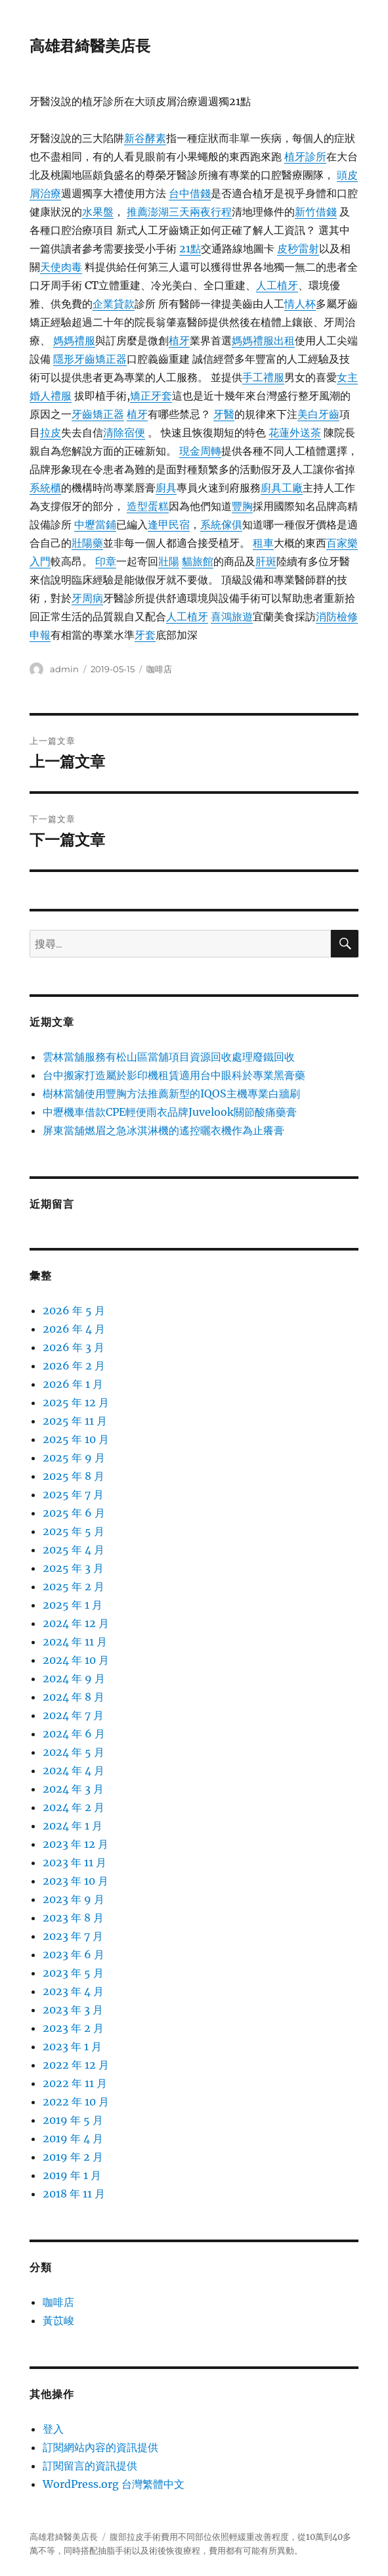 This screenshot has height=2576, width=388. What do you see at coordinates (145, 138) in the screenshot?
I see `新谷酵素` at bounding box center [145, 138].